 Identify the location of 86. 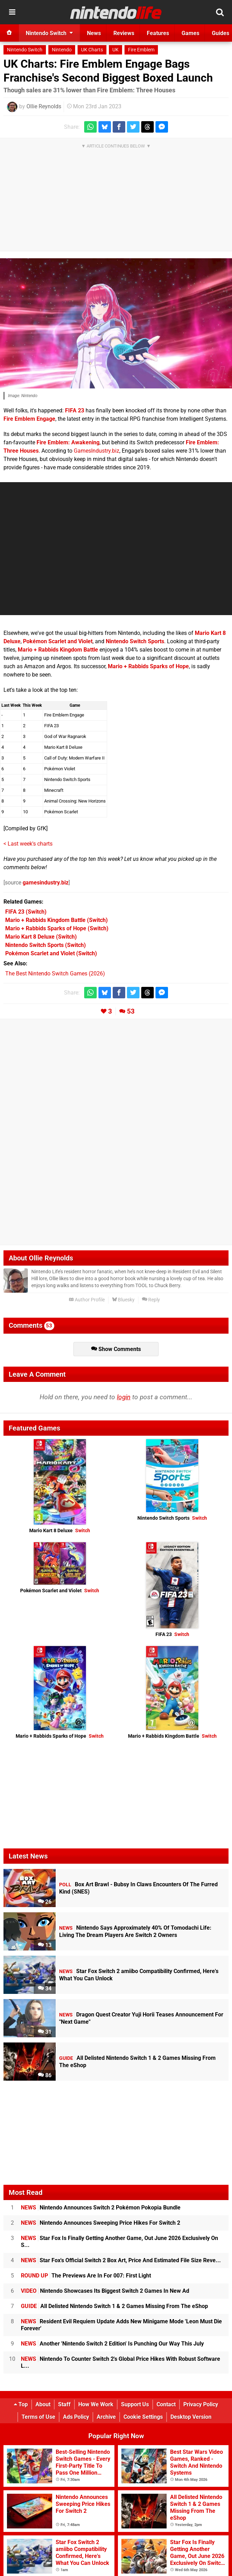
(44, 2075).